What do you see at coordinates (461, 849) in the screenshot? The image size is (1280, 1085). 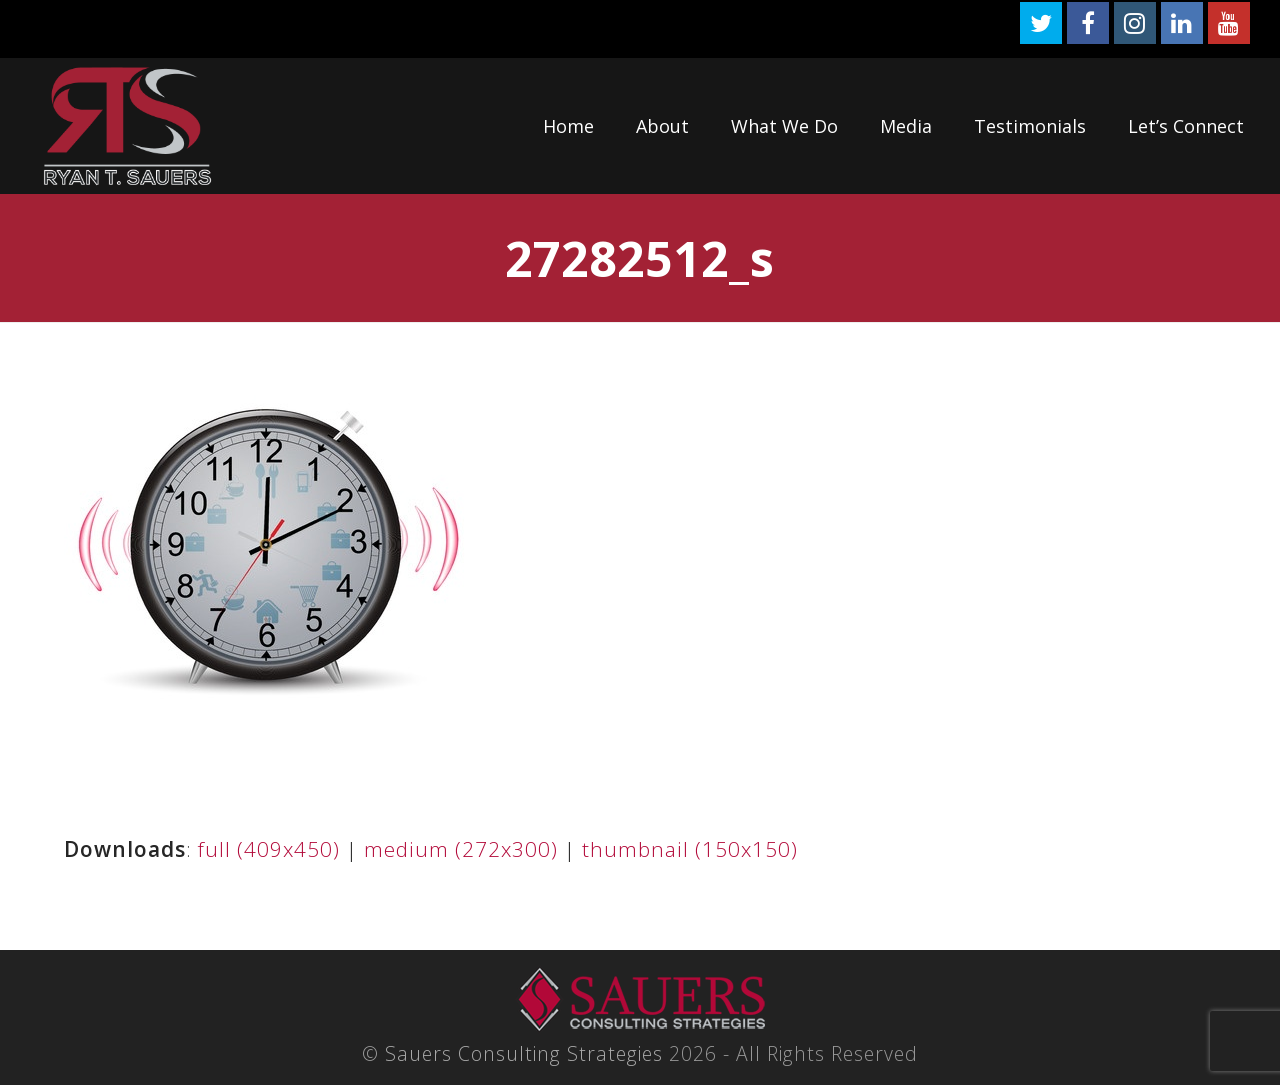 I see `medium (272x300)` at bounding box center [461, 849].